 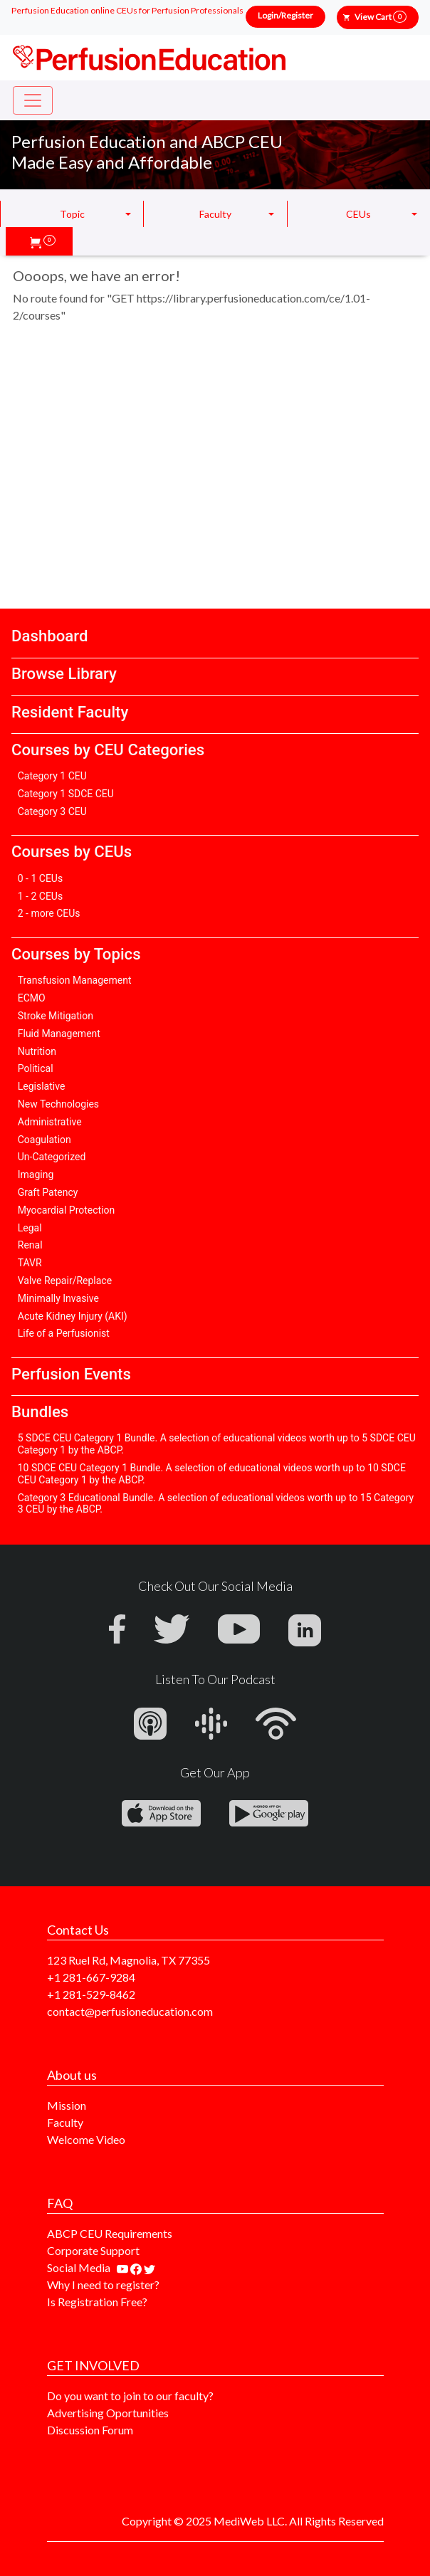 I want to click on +1 281-529-8462, so click(x=91, y=1994).